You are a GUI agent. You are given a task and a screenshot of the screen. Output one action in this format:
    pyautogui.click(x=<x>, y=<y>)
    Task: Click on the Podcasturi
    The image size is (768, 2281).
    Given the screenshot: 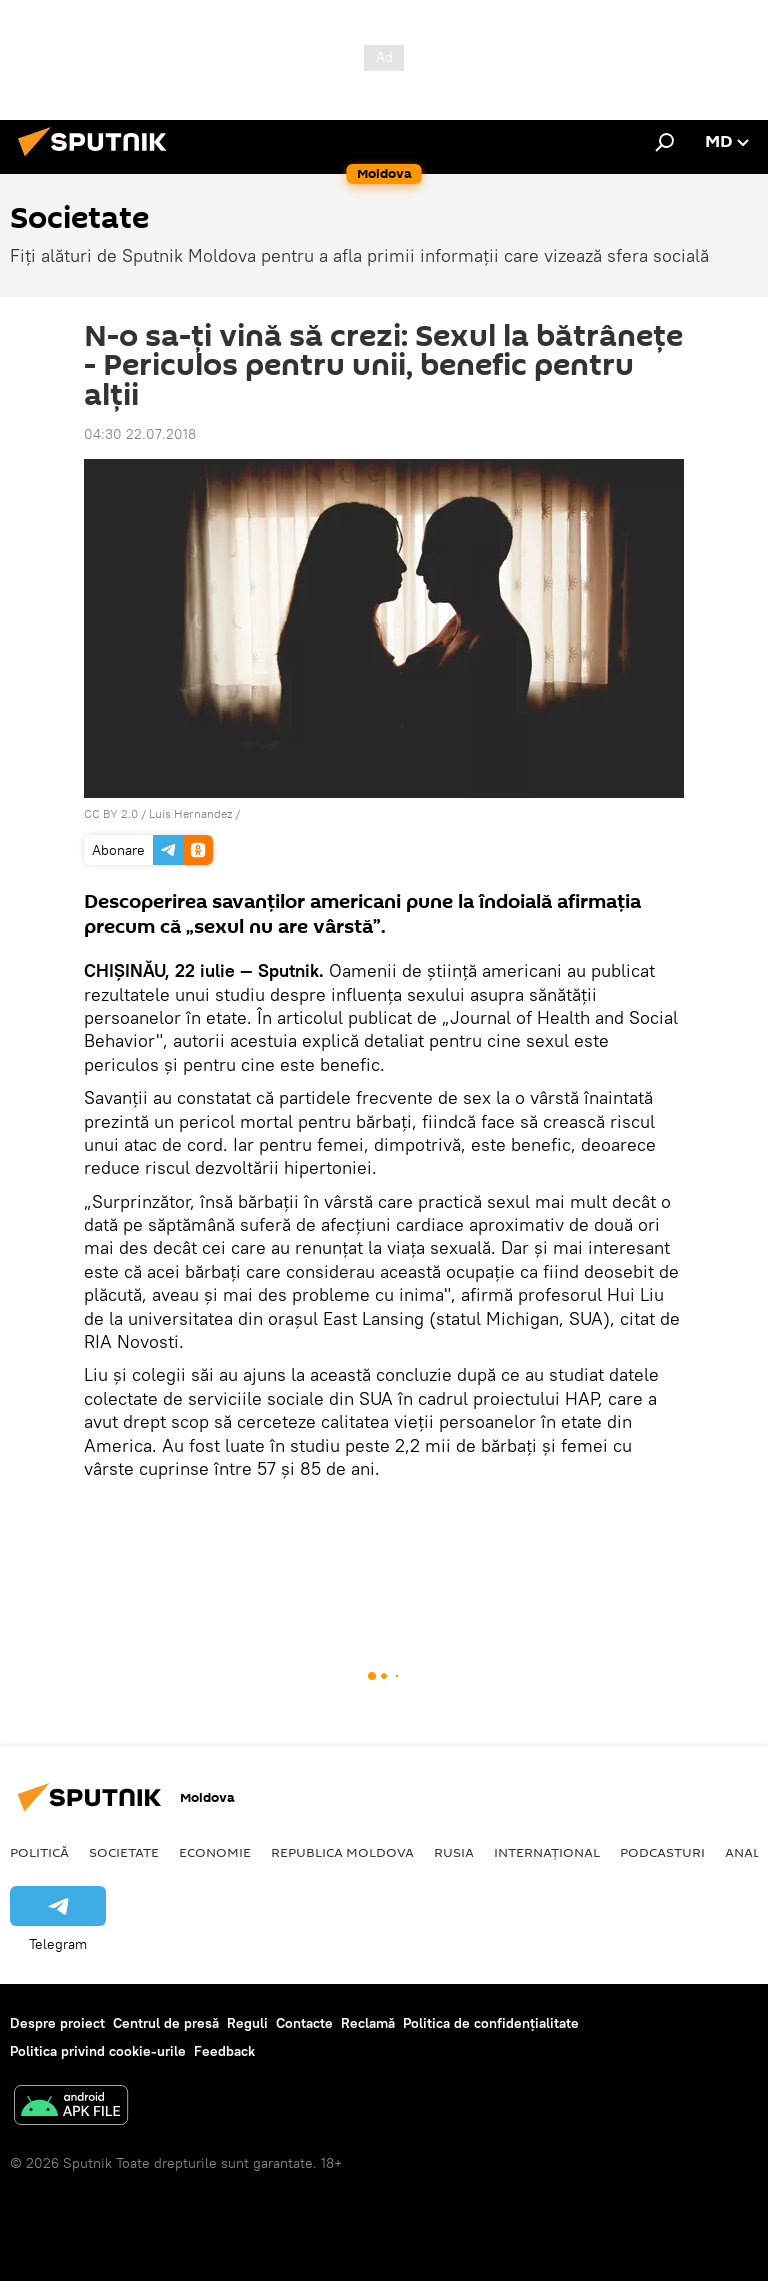 What is the action you would take?
    pyautogui.click(x=662, y=1852)
    